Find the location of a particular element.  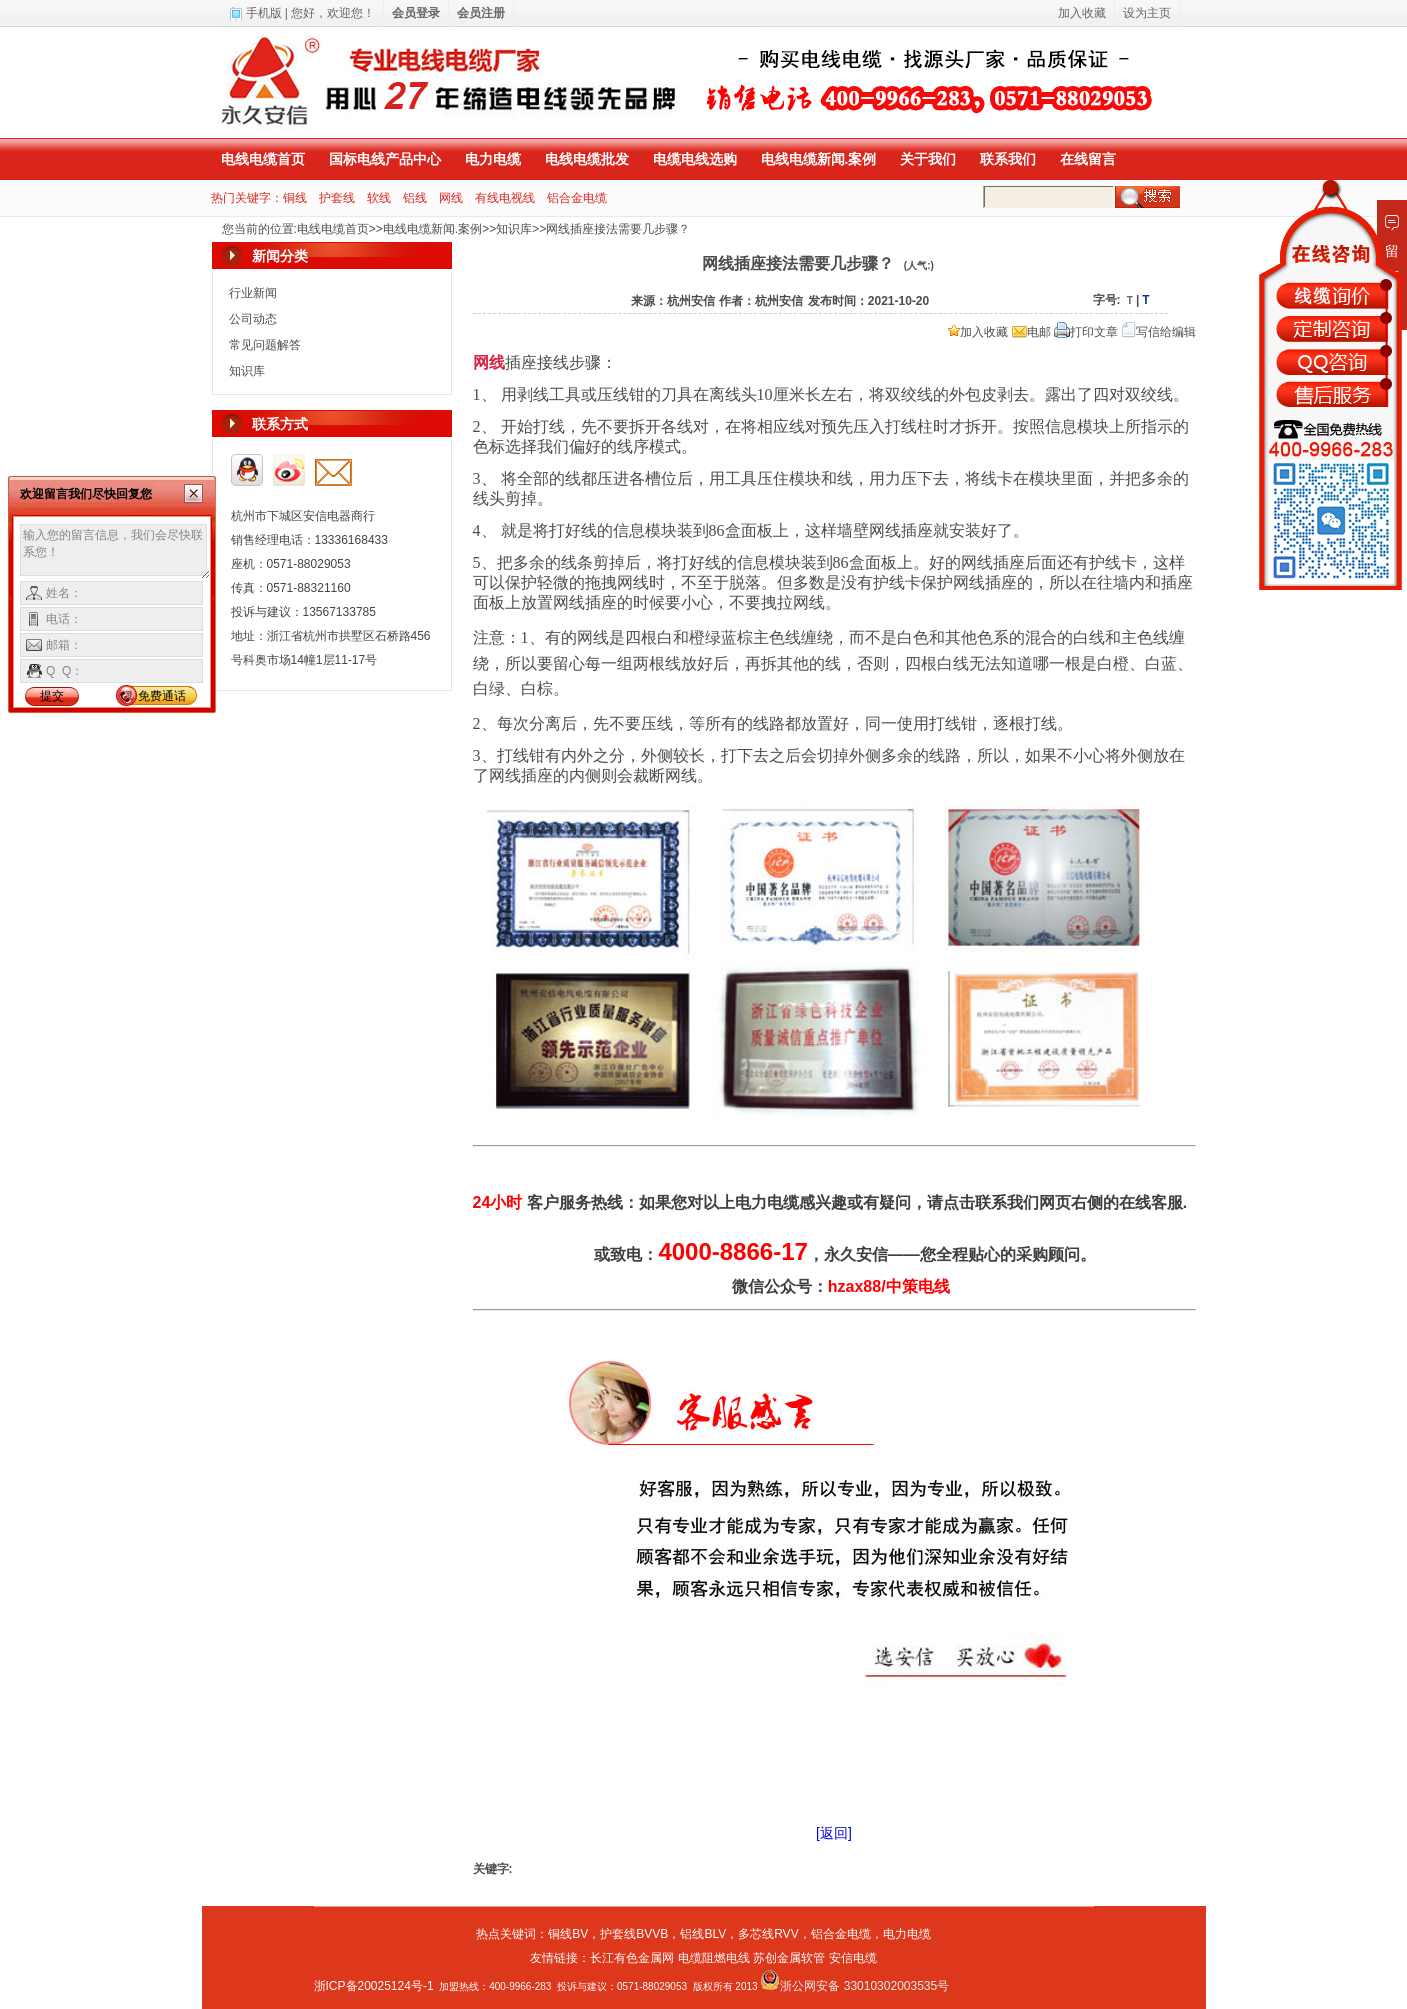

行业新闻 is located at coordinates (253, 293).